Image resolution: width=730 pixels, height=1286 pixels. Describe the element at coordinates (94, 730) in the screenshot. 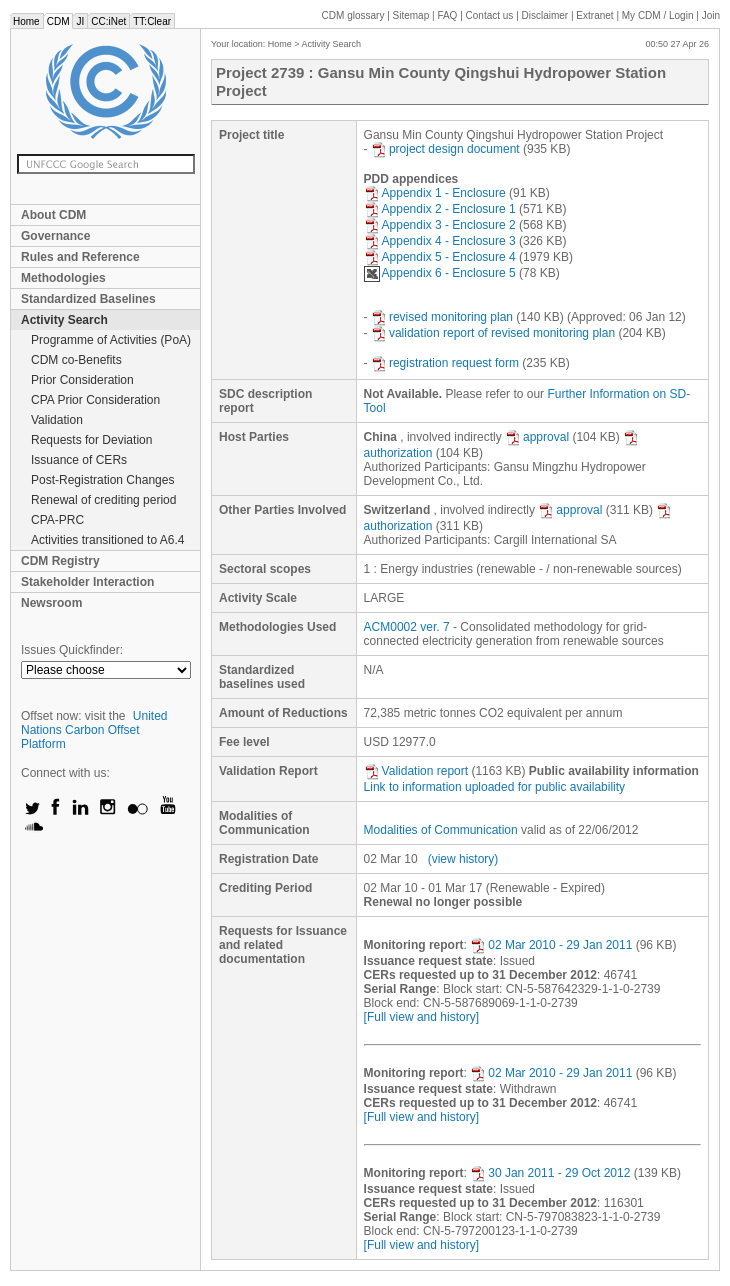

I see `United Nations Carbon Offset Platform` at that location.